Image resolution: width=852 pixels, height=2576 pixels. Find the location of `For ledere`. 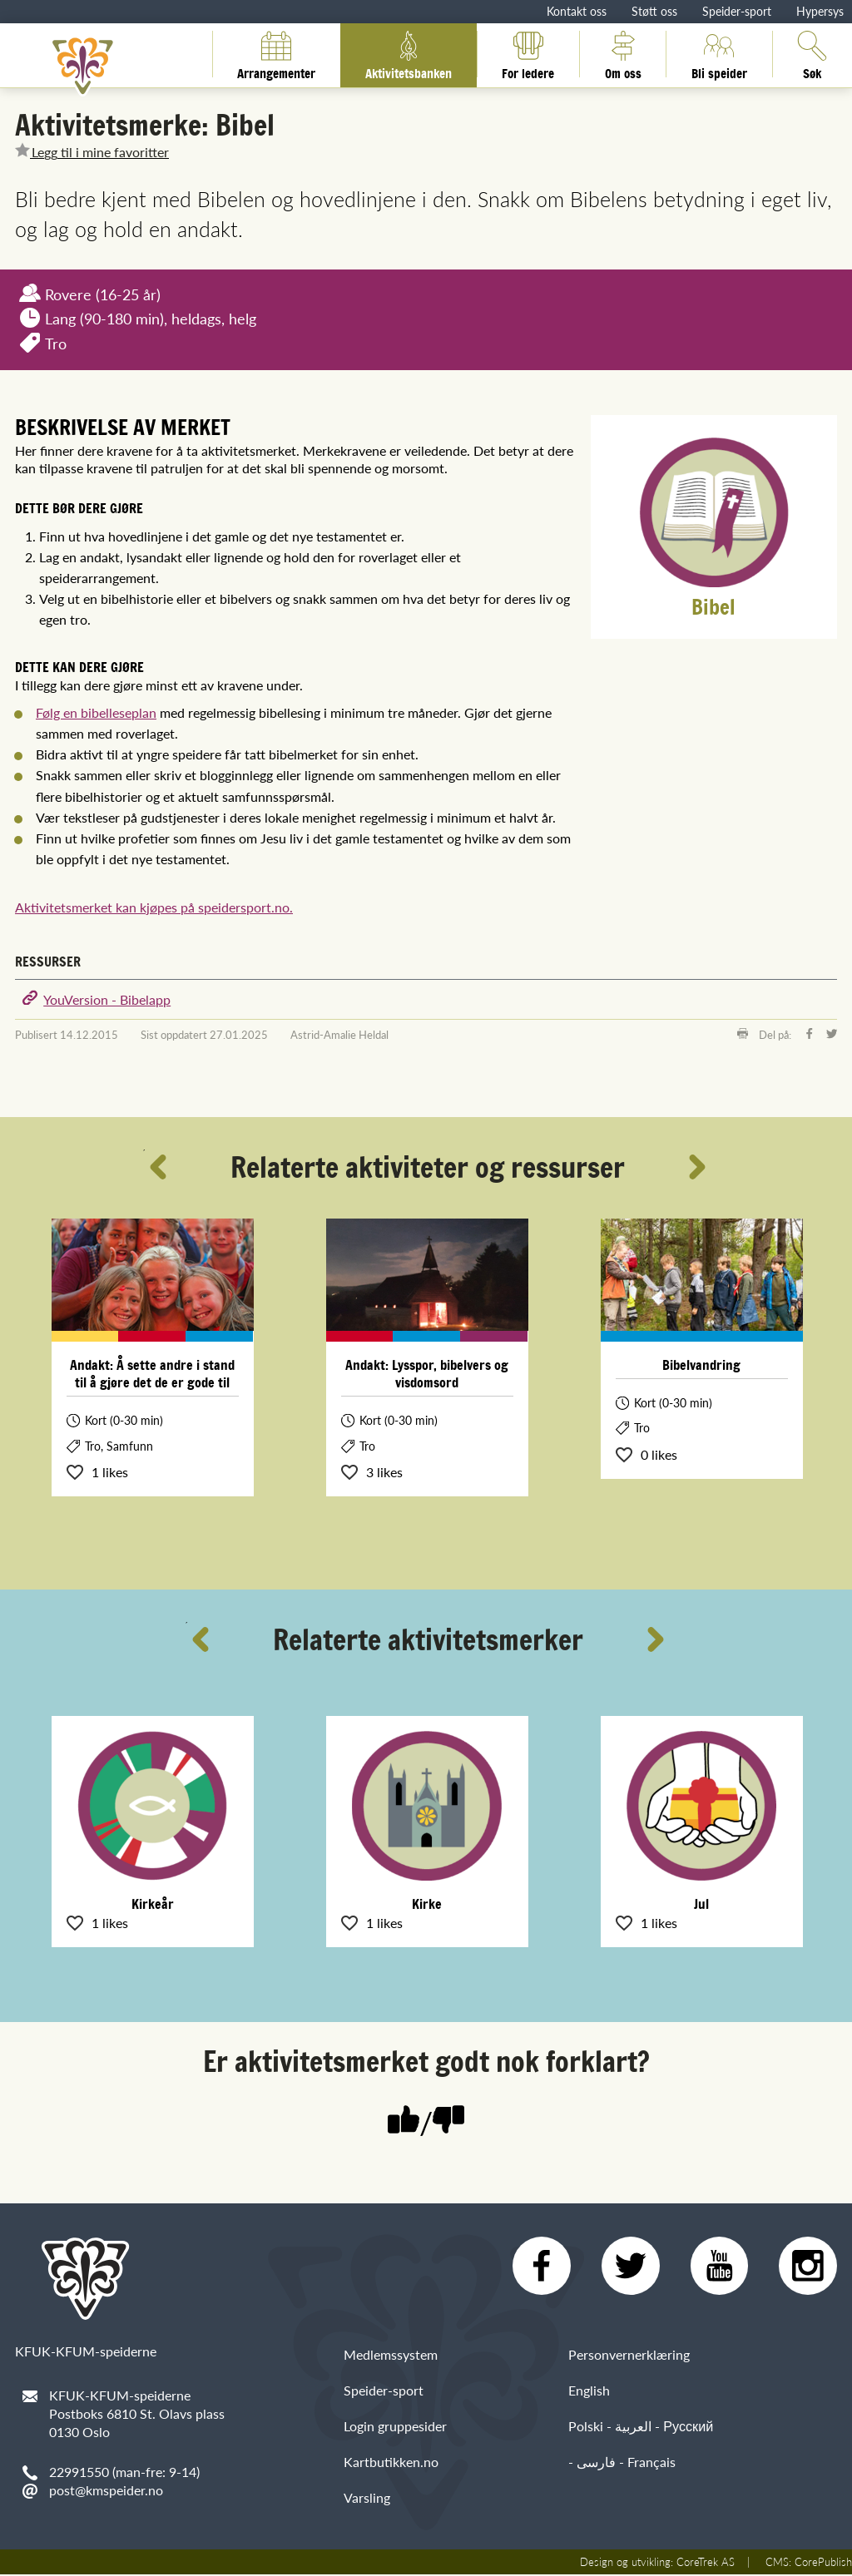

For ledere is located at coordinates (528, 54).